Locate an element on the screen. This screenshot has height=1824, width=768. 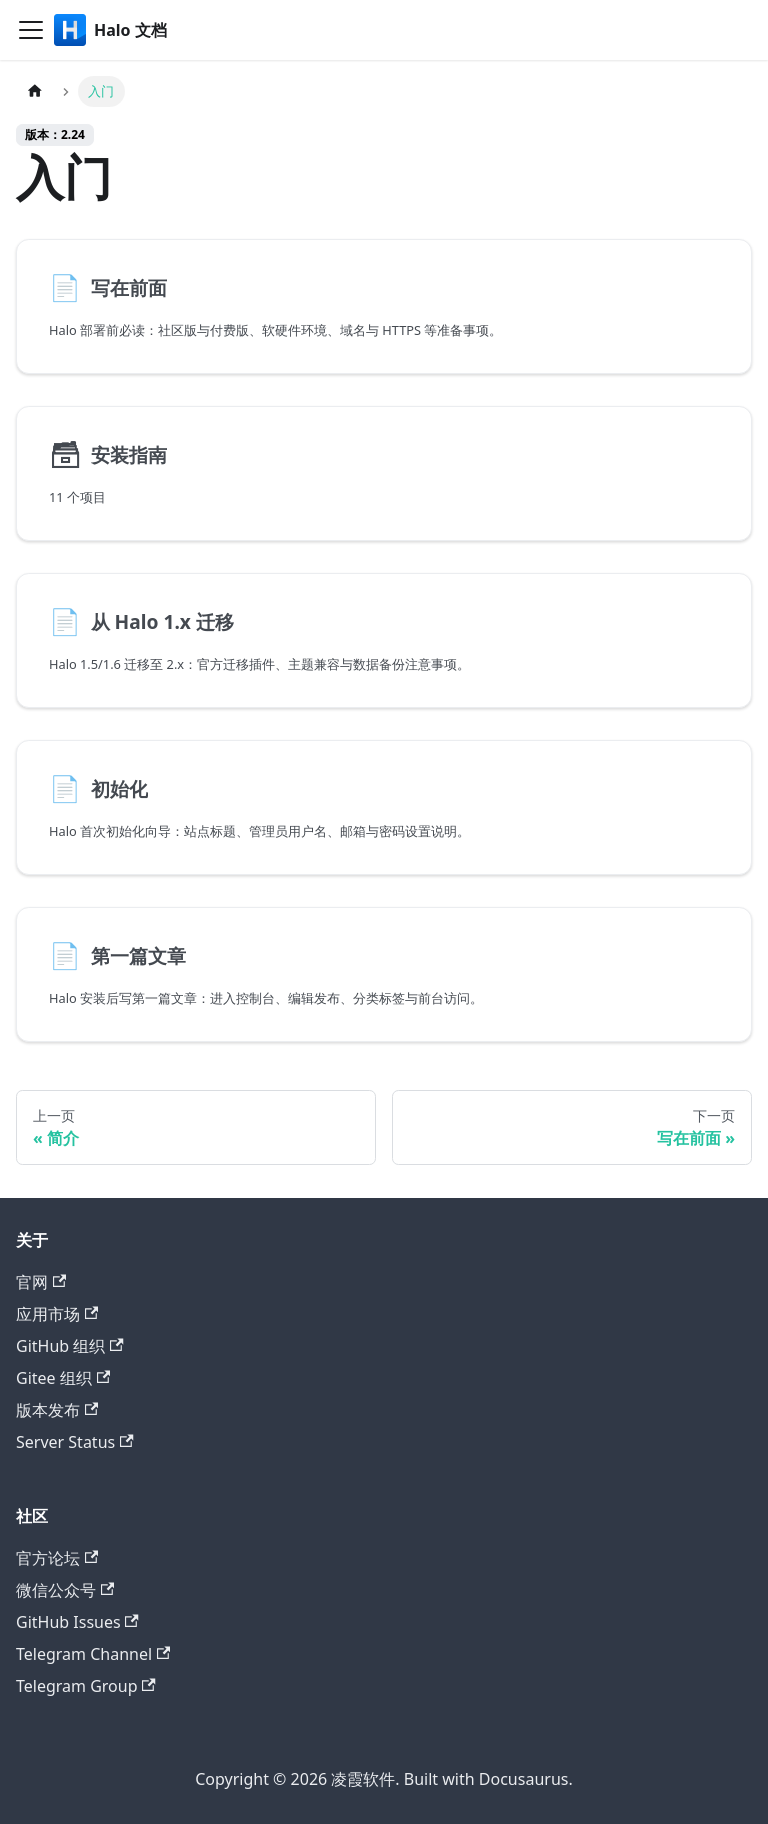
版本发布 is located at coordinates (57, 1410).